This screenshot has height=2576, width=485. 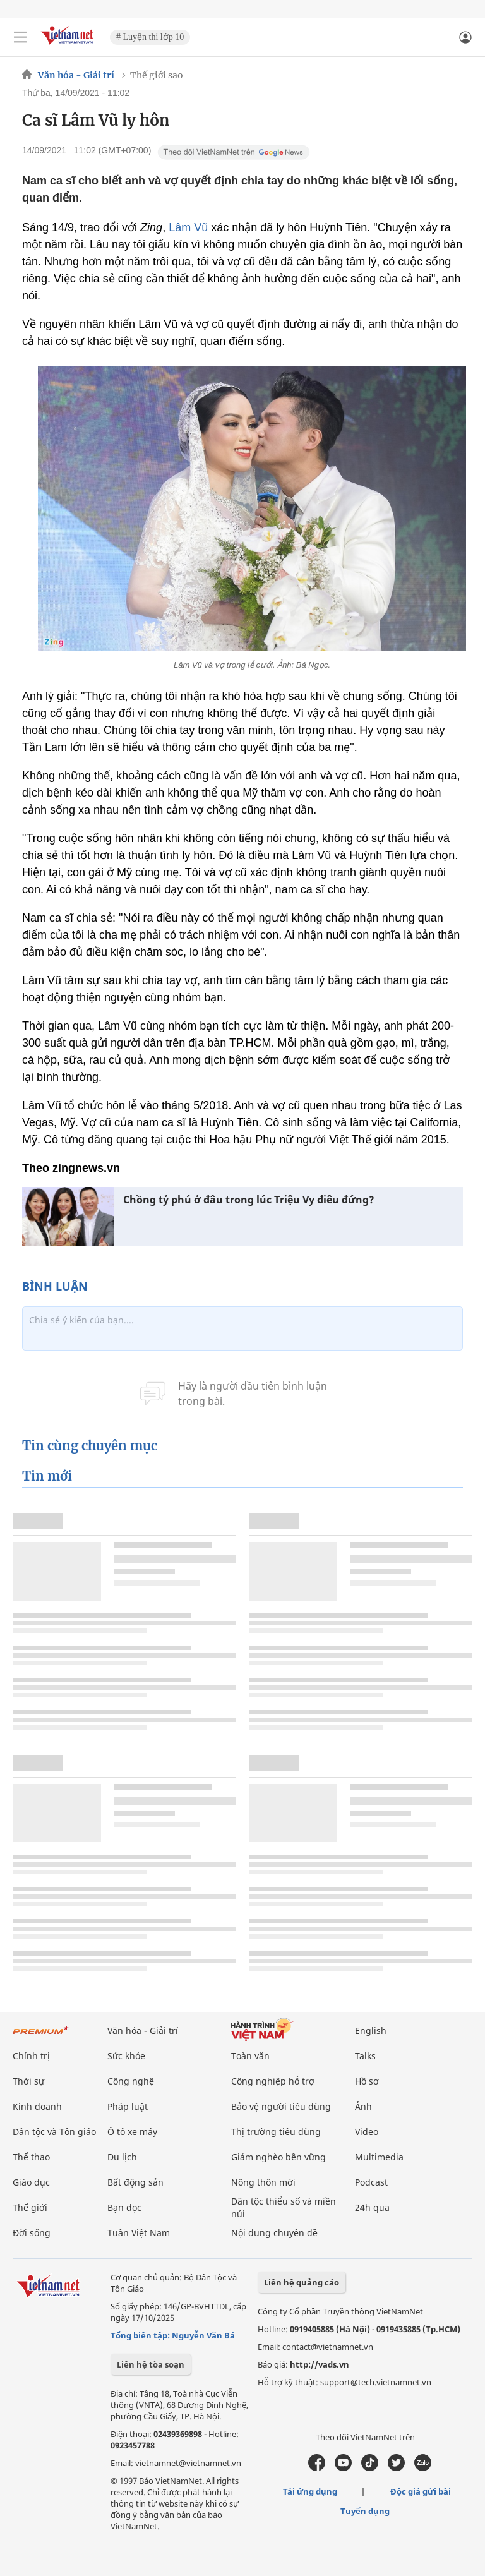 I want to click on Bảo vệ người tiêu dùng, so click(x=281, y=2106).